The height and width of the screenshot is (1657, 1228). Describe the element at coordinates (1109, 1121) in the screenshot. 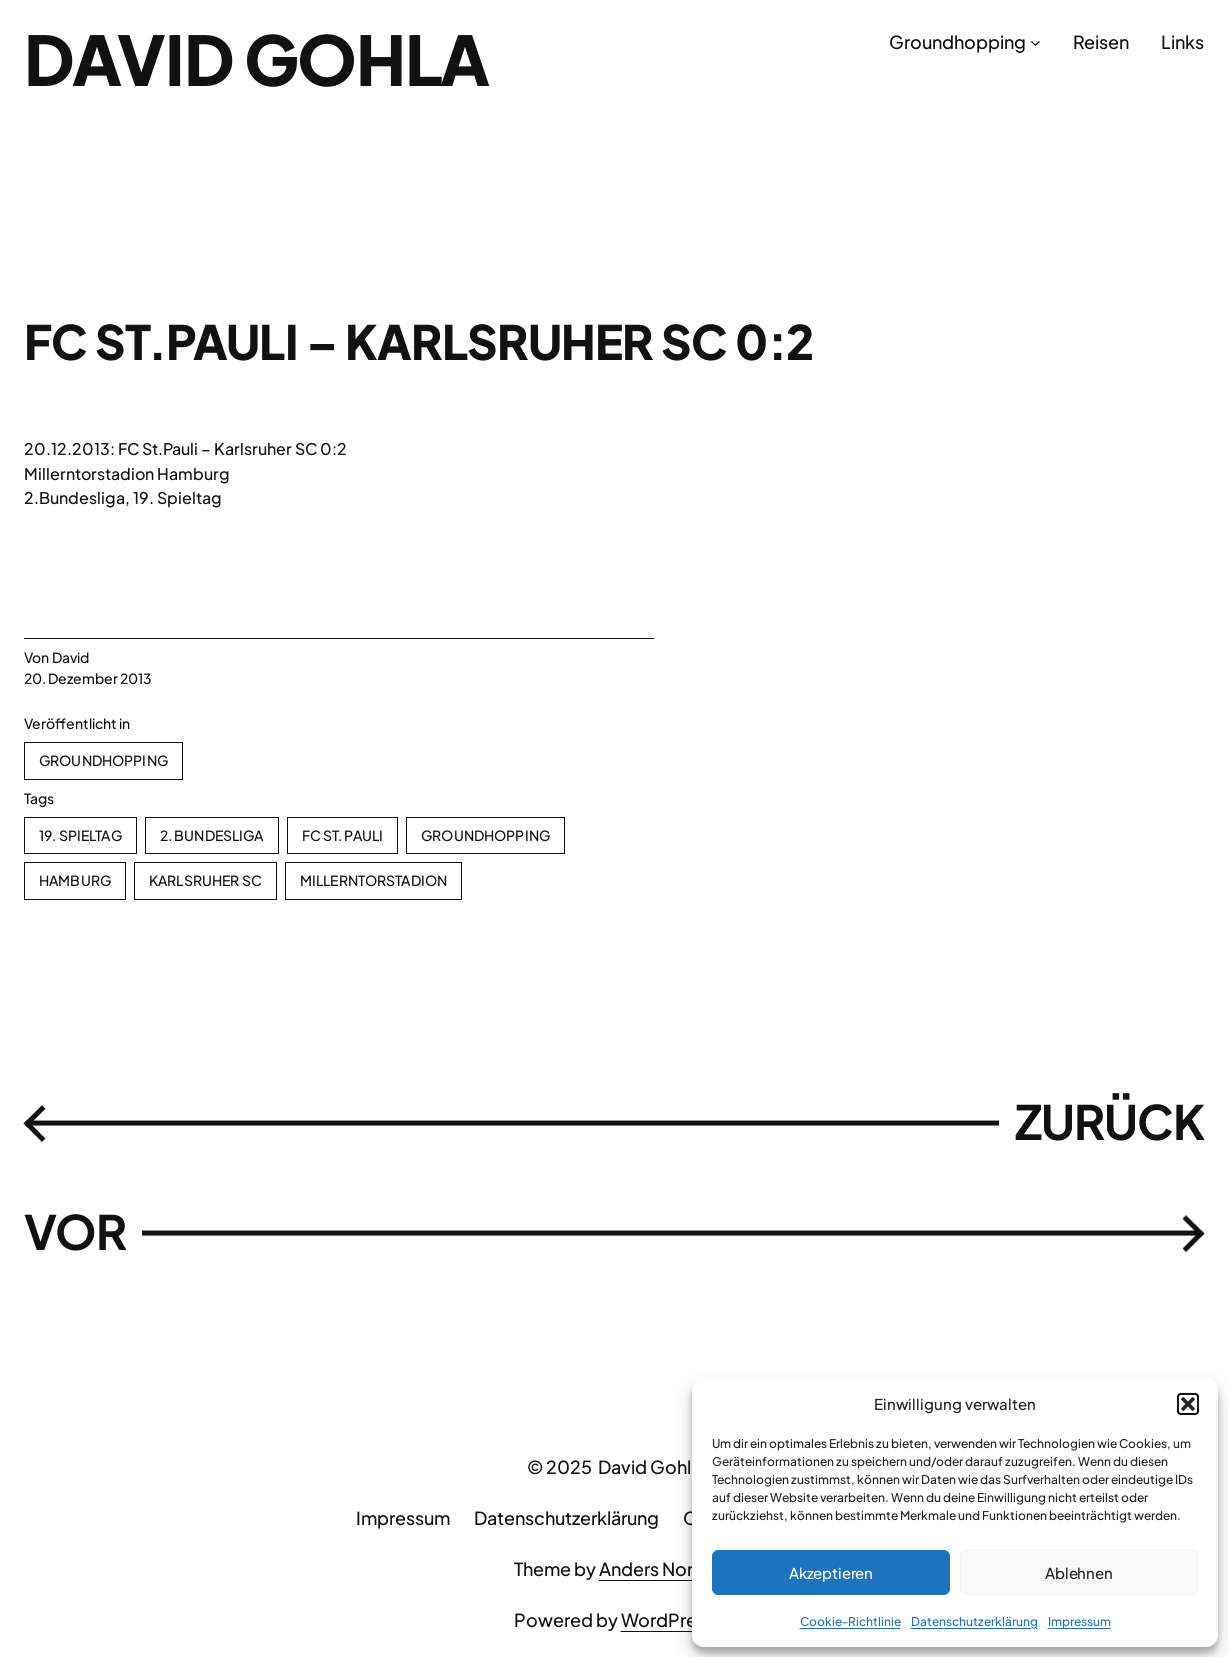

I see `ZURÜCK` at that location.